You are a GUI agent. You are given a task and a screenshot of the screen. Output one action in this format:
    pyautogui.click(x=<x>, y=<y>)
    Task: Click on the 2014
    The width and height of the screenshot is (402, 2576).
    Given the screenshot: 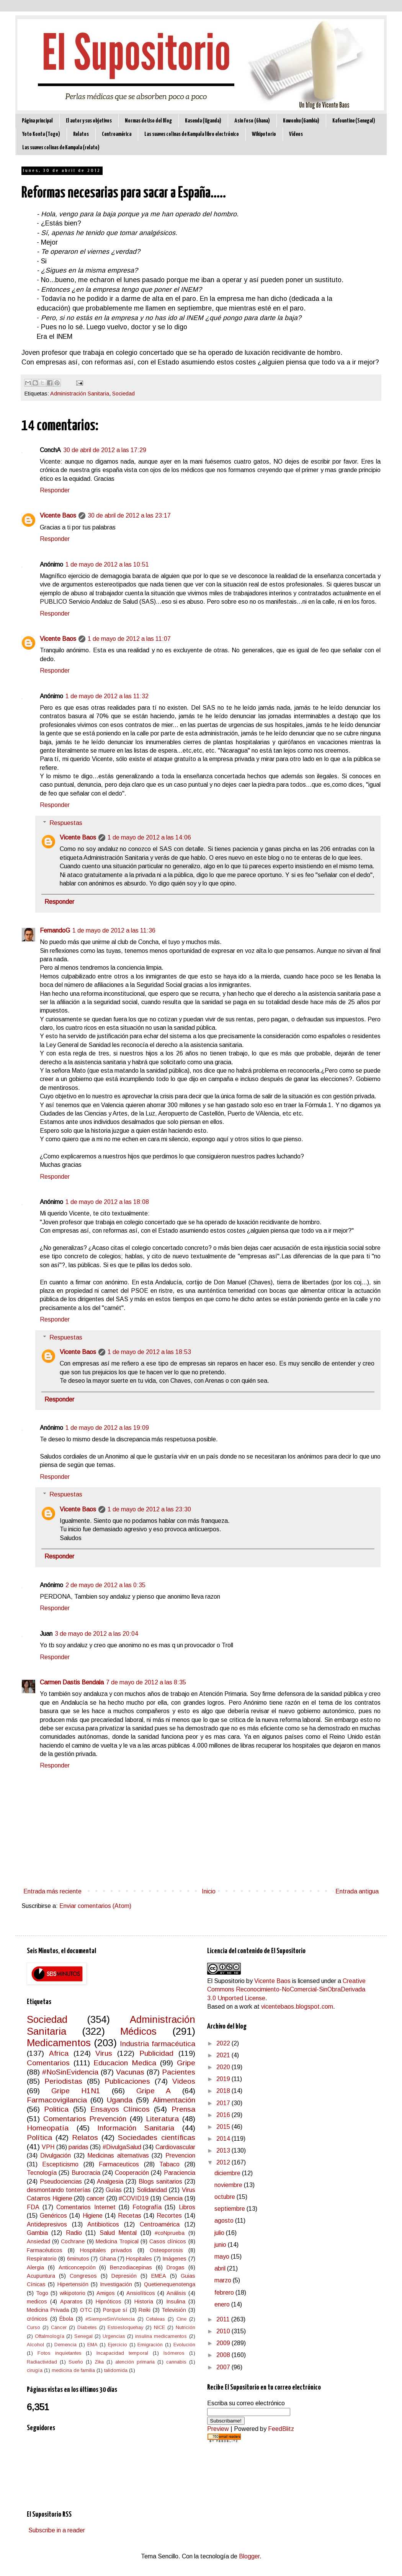 What is the action you would take?
    pyautogui.click(x=224, y=2138)
    